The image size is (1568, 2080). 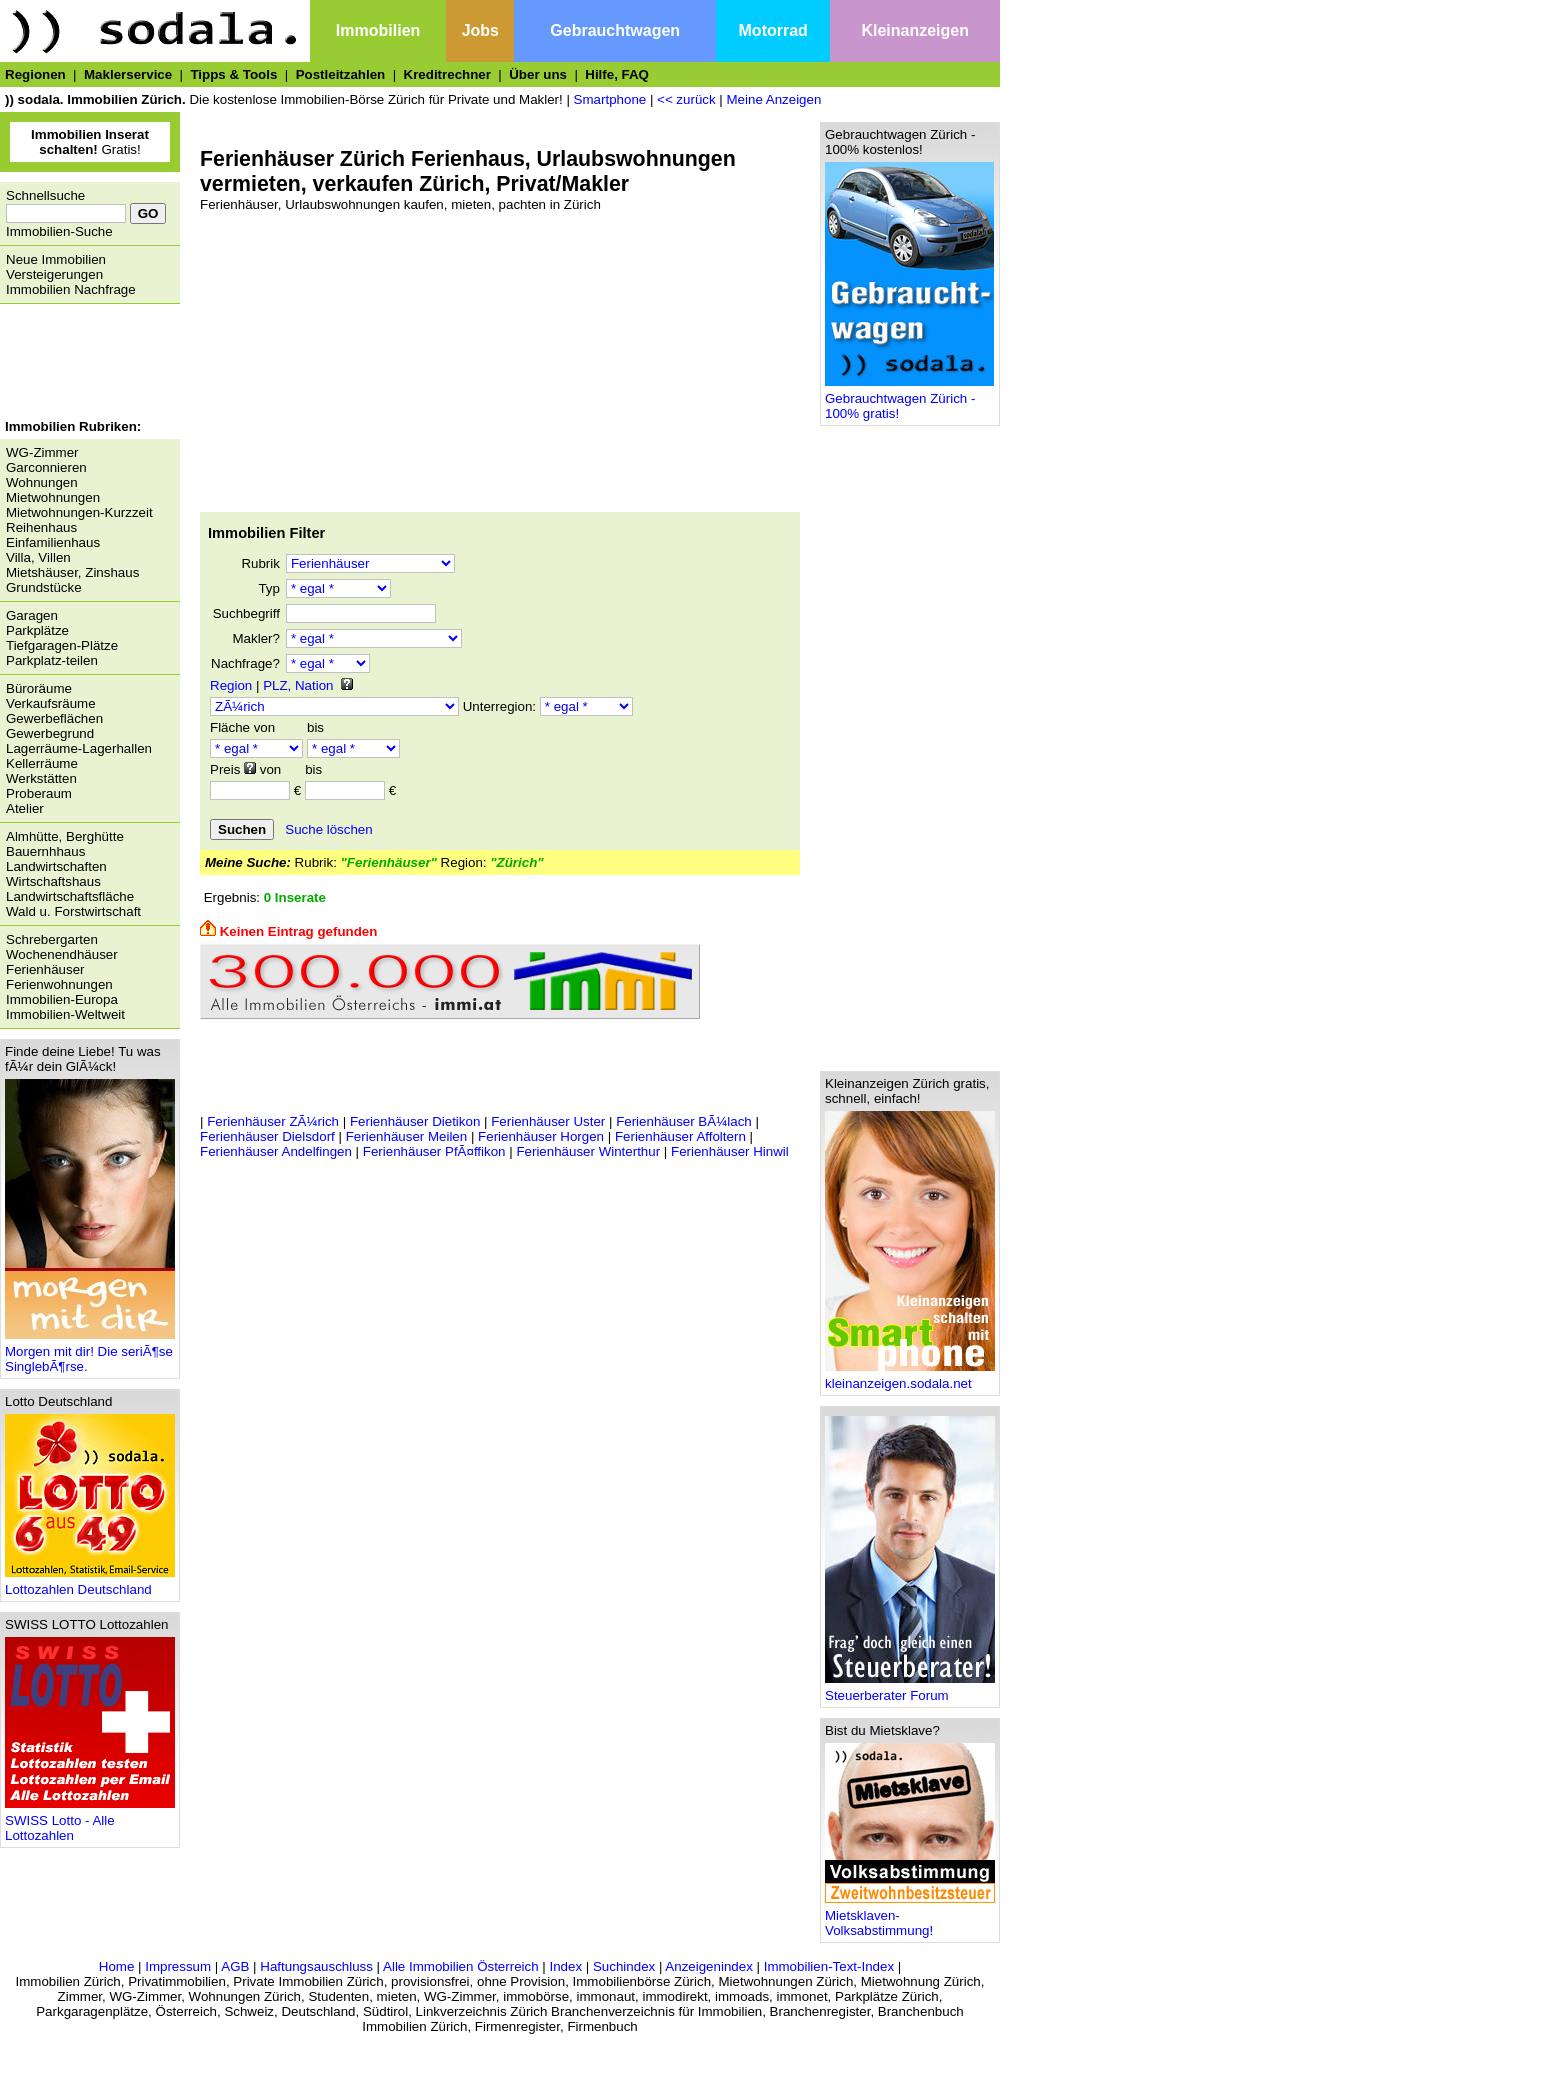 What do you see at coordinates (32, 615) in the screenshot?
I see `Garagen` at bounding box center [32, 615].